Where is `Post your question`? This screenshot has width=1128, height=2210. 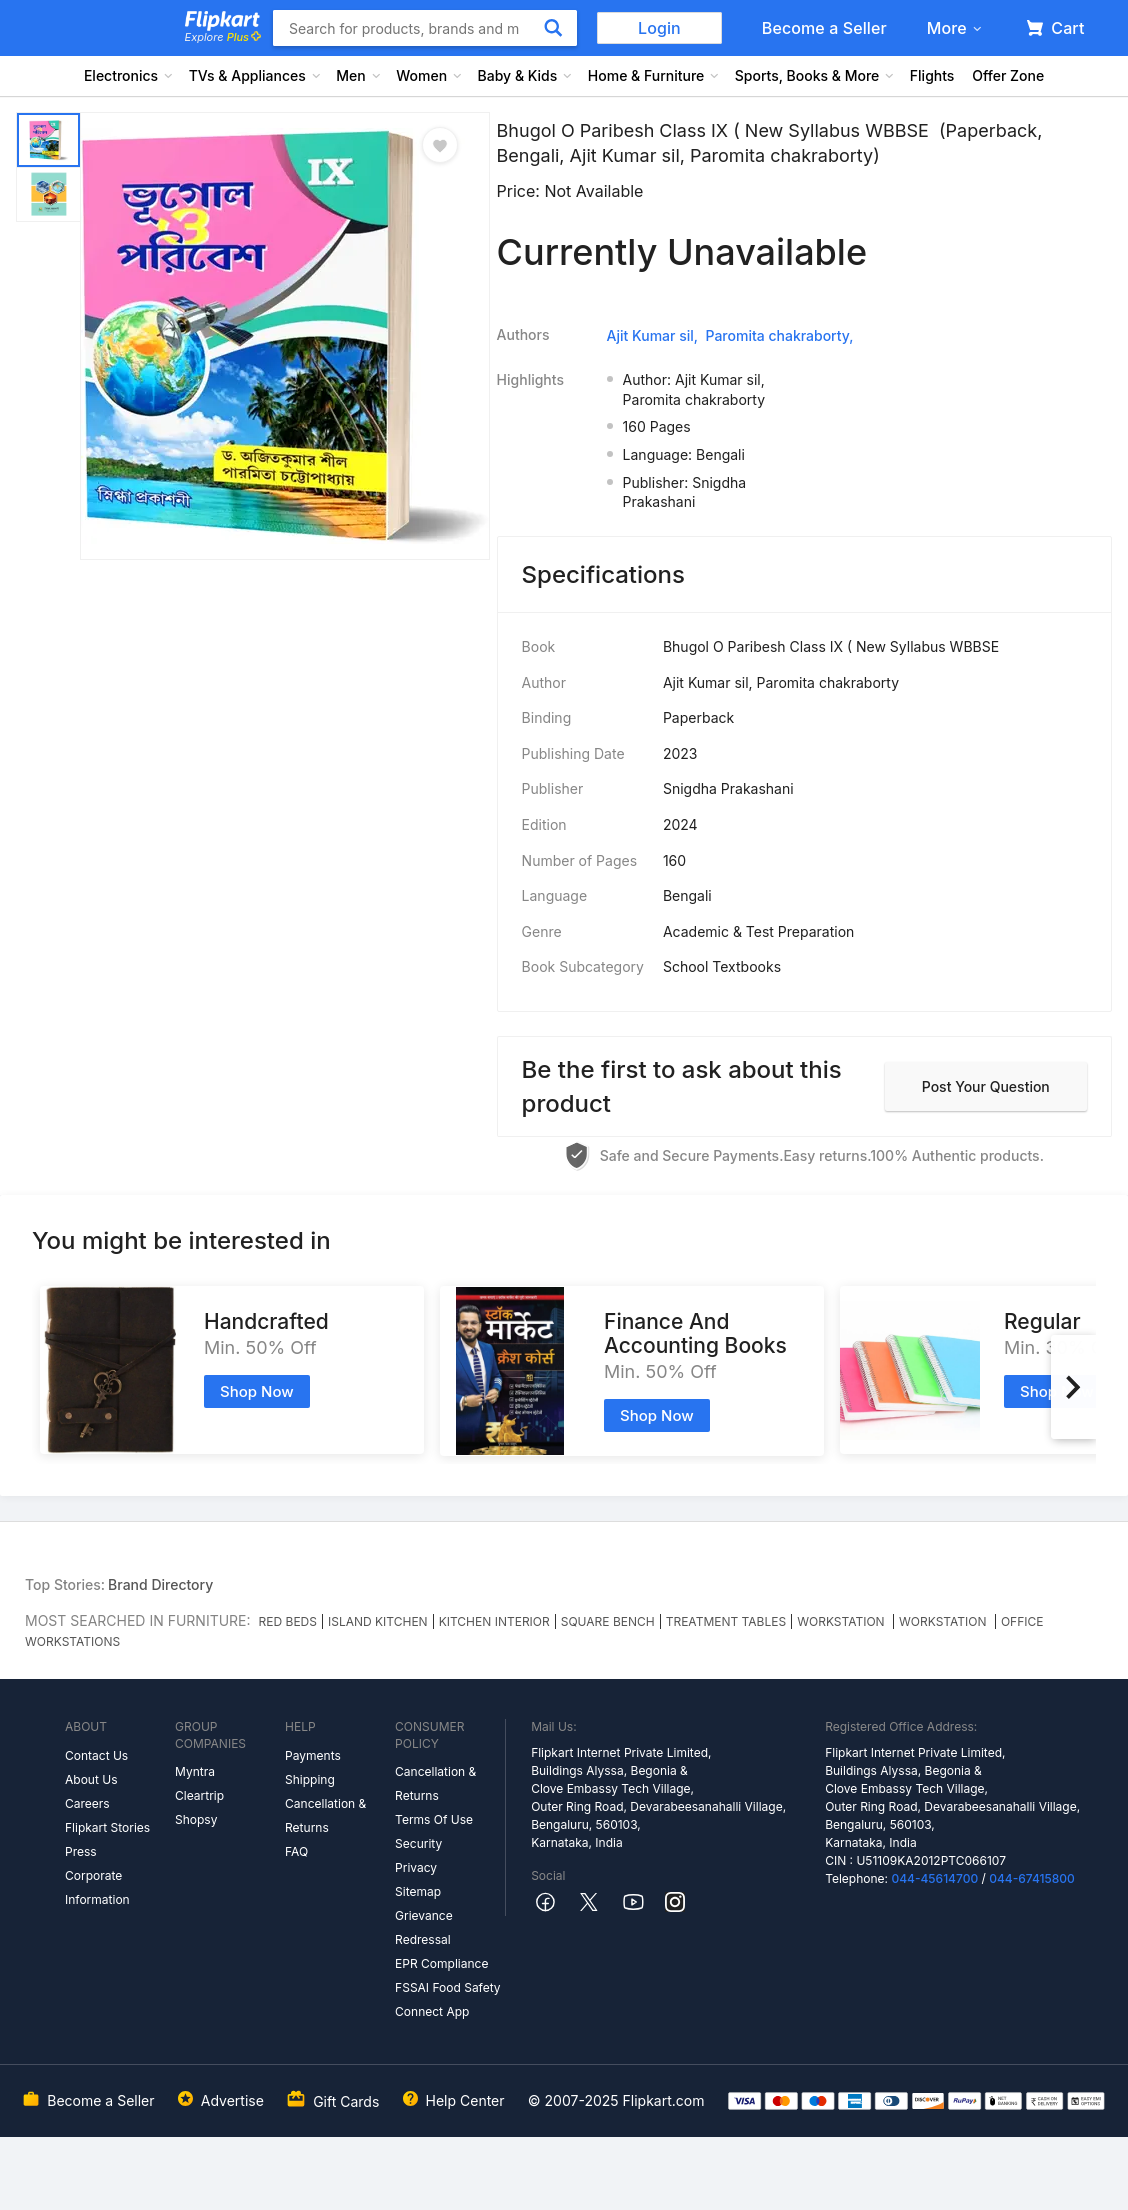 Post your question is located at coordinates (986, 1086).